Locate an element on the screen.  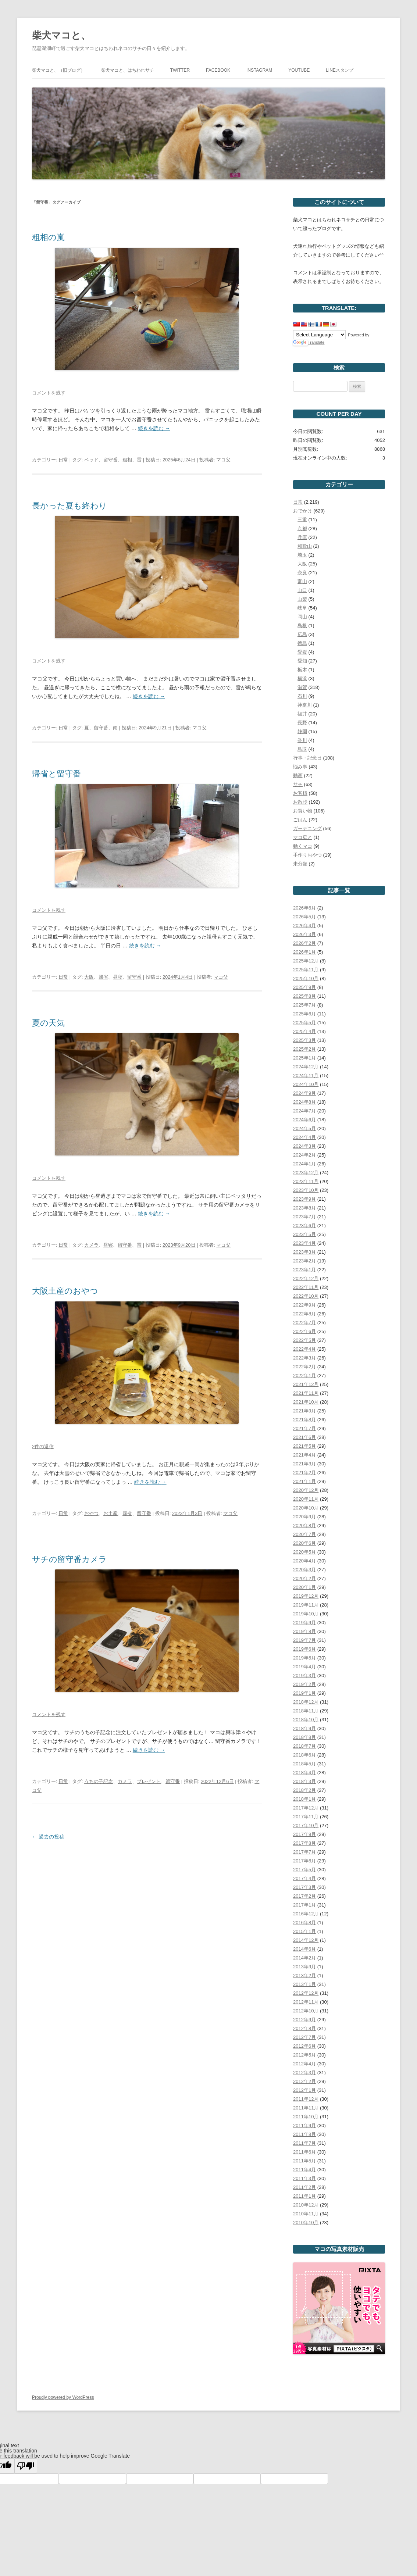
大阪土産のおやつ is located at coordinates (65, 1291).